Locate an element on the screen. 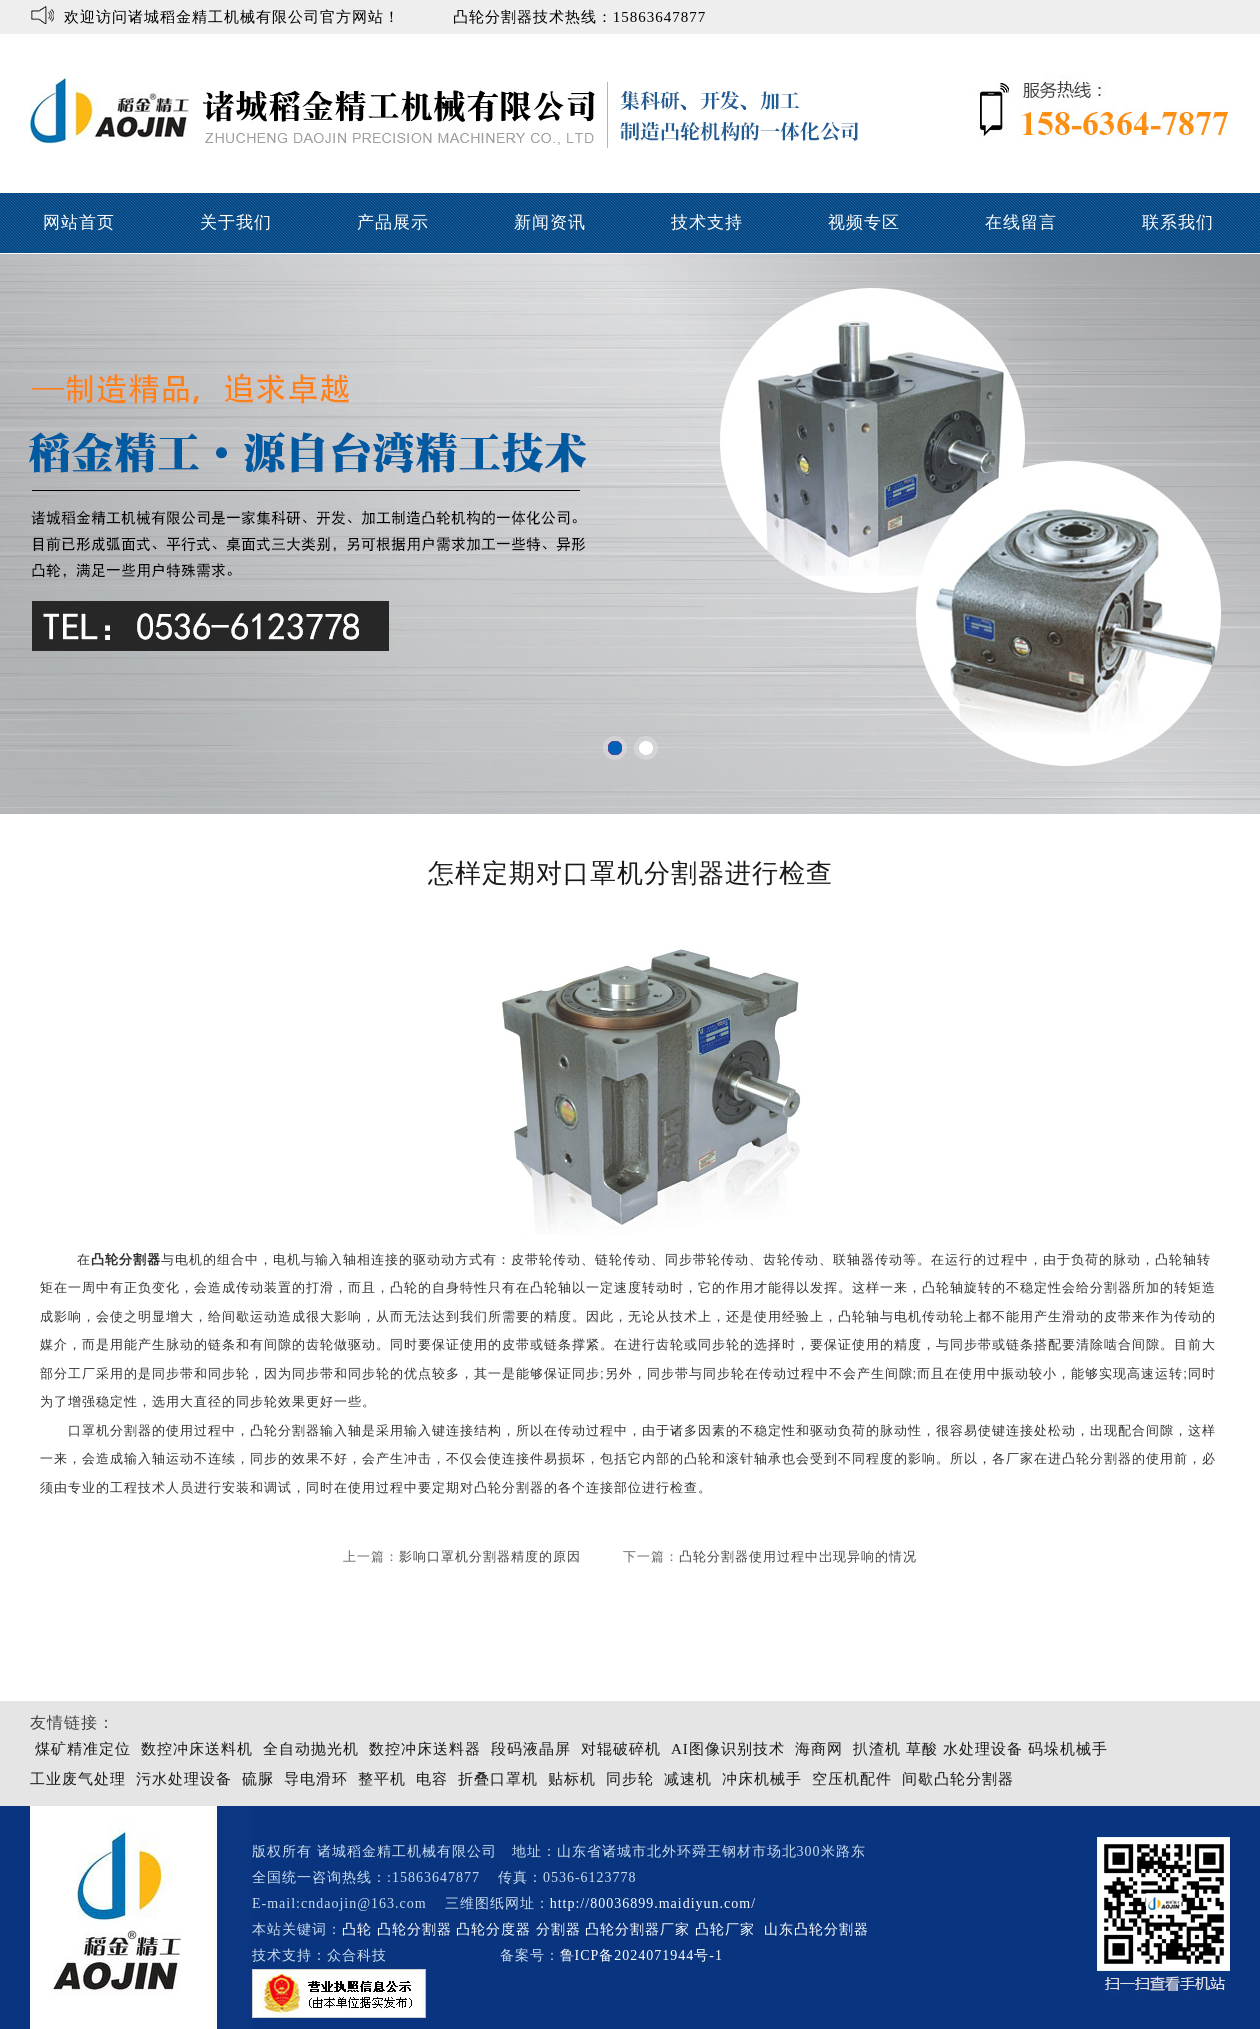 This screenshot has height=2029, width=1260. 技术支持 is located at coordinates (707, 222).